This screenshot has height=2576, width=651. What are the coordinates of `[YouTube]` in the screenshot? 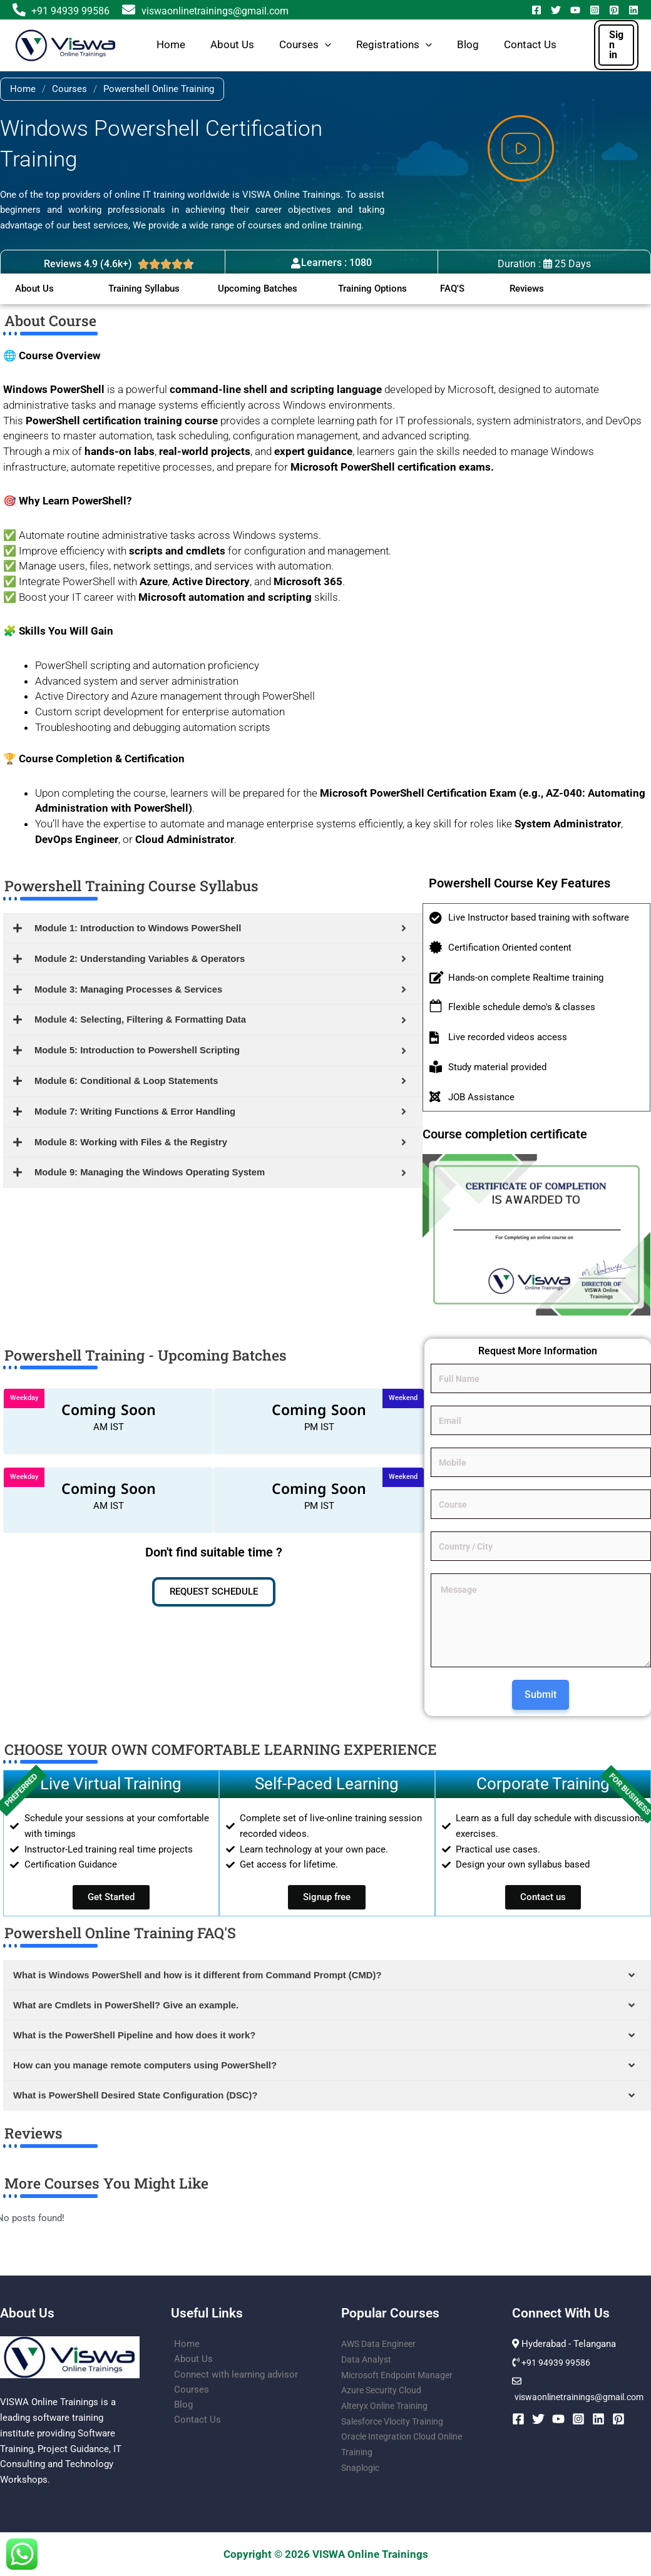 It's located at (575, 10).